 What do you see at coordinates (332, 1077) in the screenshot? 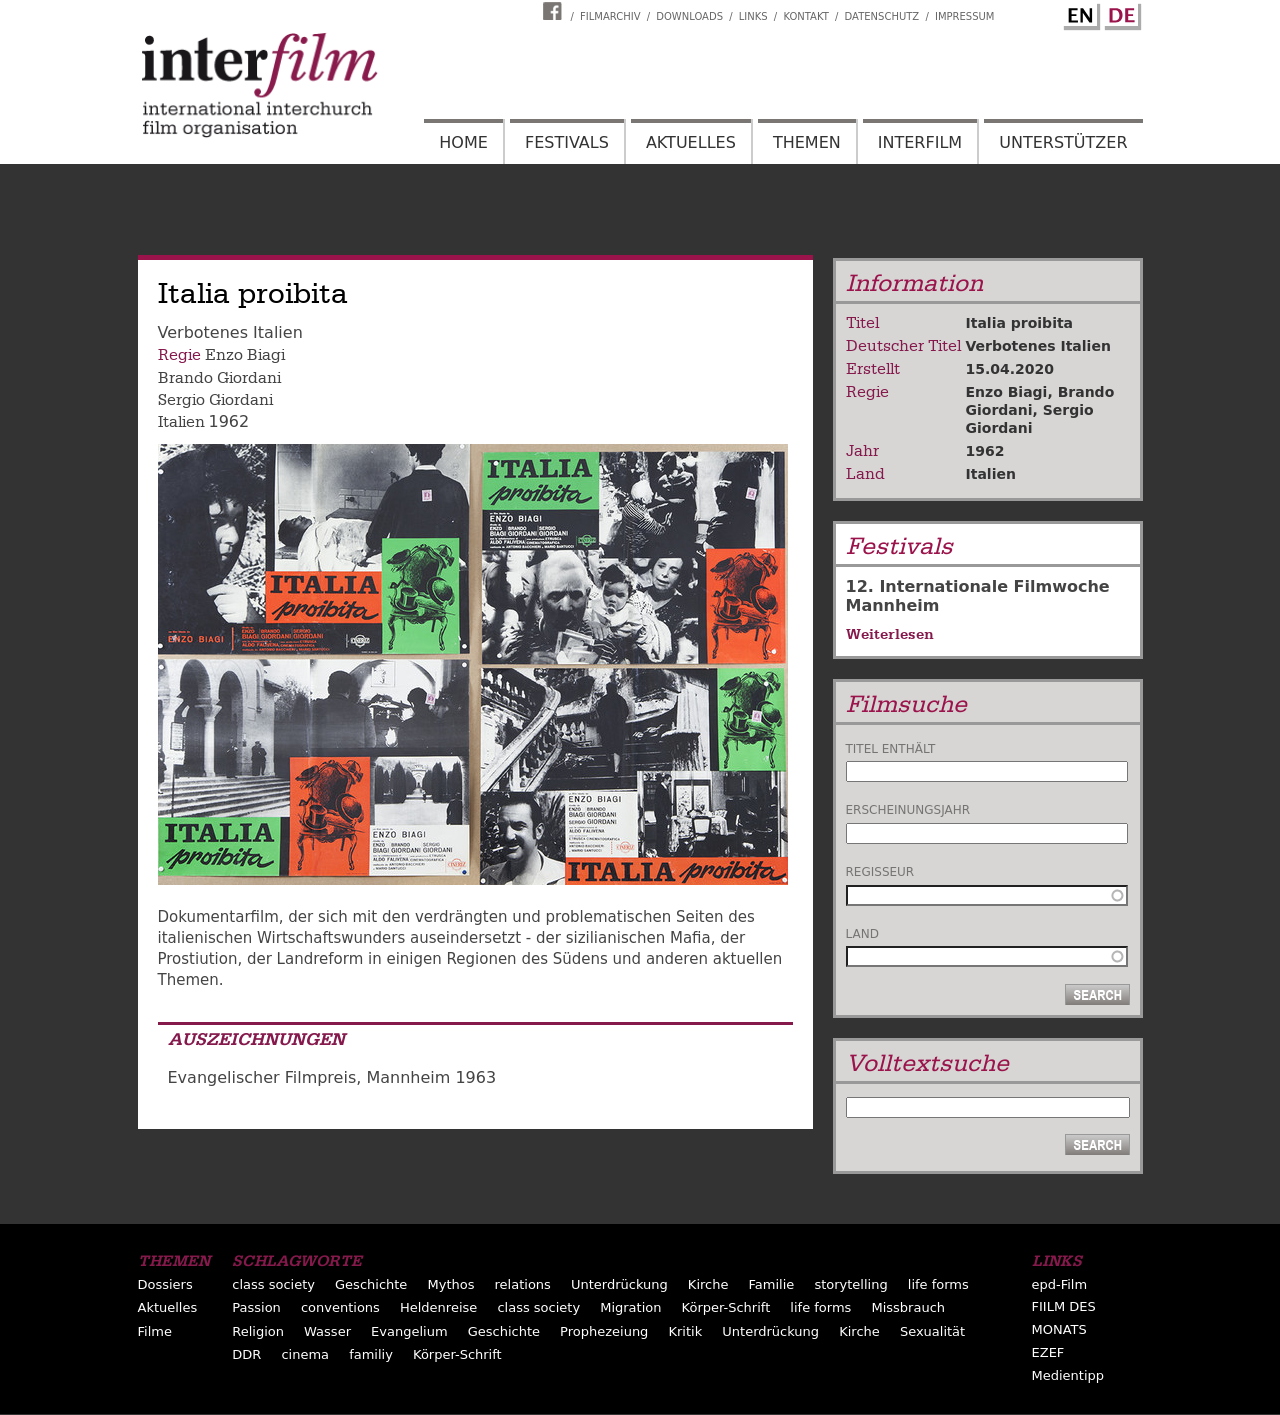
I see `Evangelischer Filmpreis, Mannheim 1963` at bounding box center [332, 1077].